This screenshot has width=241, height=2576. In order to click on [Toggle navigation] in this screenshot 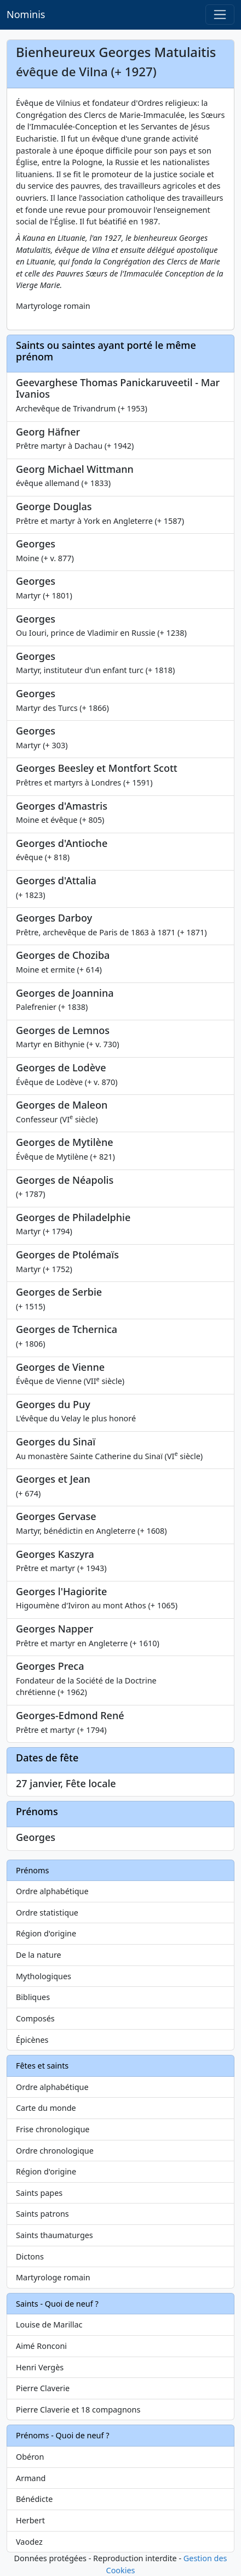, I will do `click(219, 14)`.